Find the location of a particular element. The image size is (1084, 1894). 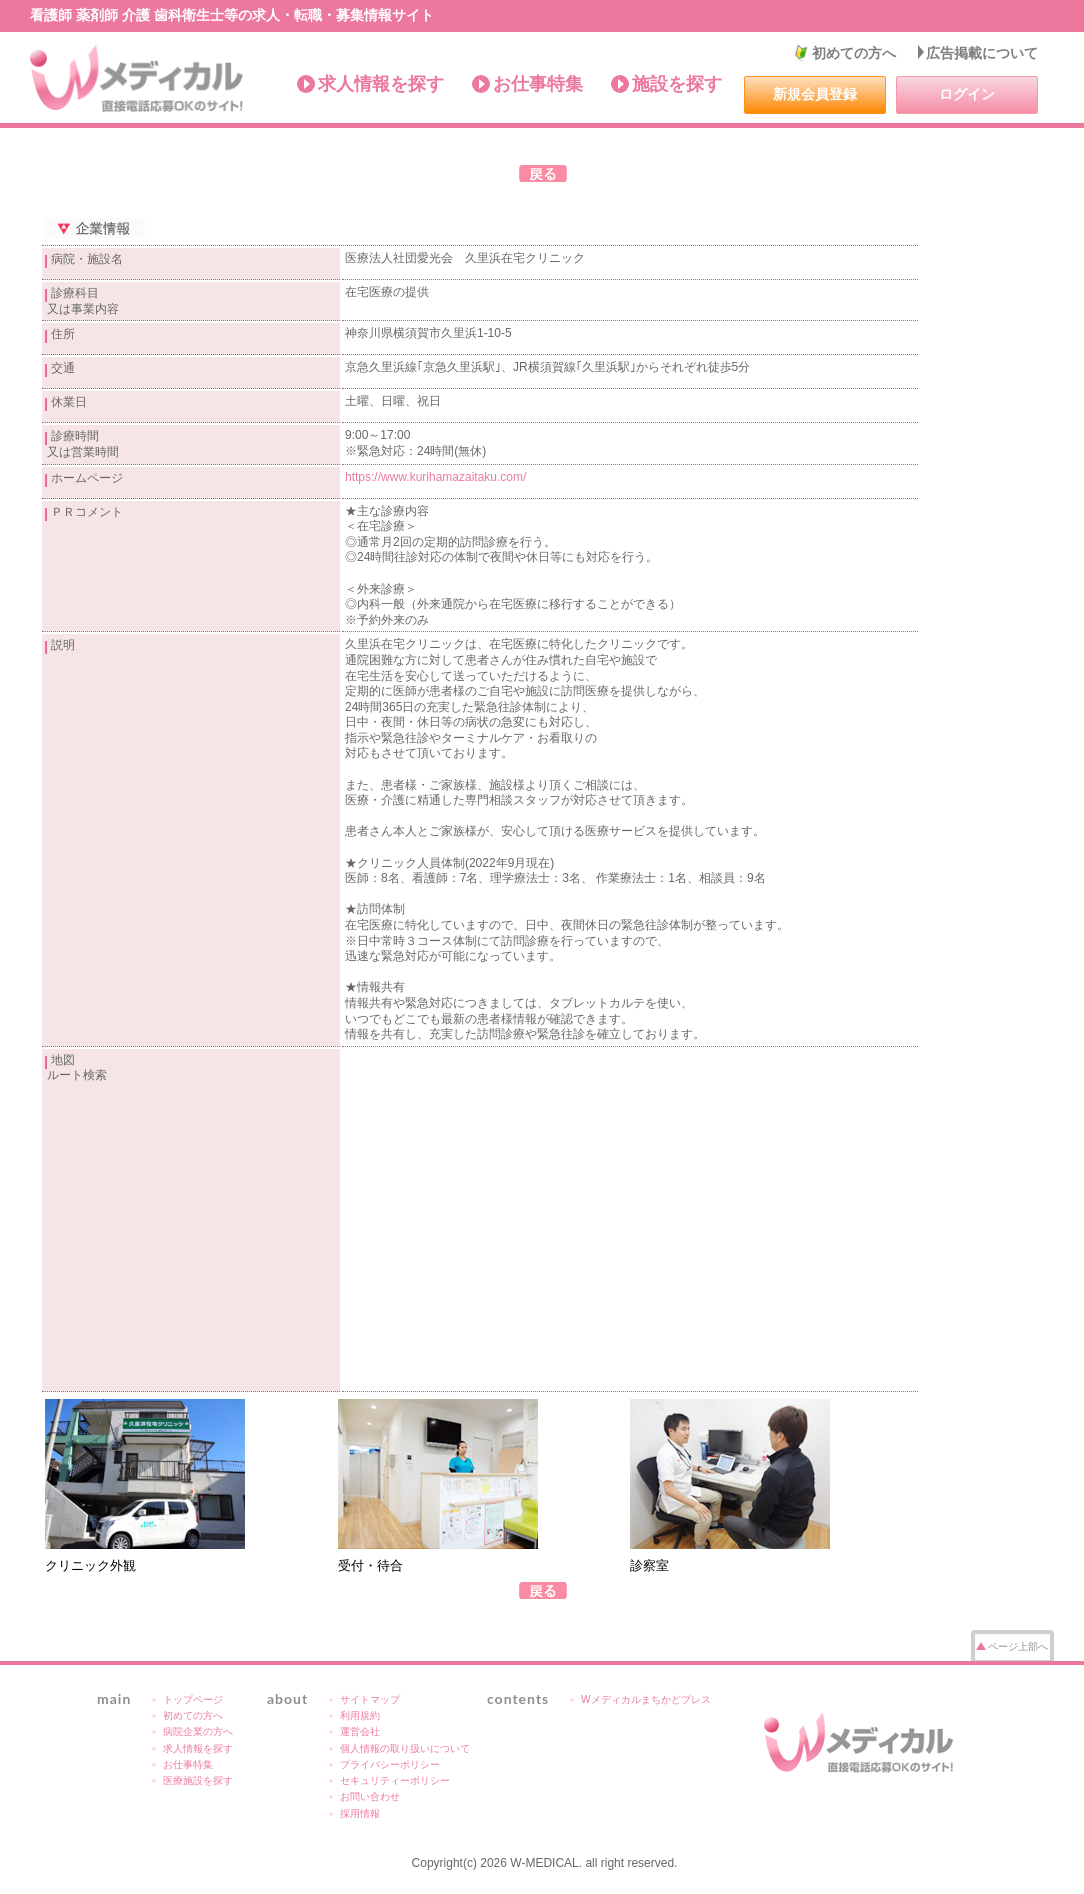

求人情報を探す is located at coordinates (381, 84).